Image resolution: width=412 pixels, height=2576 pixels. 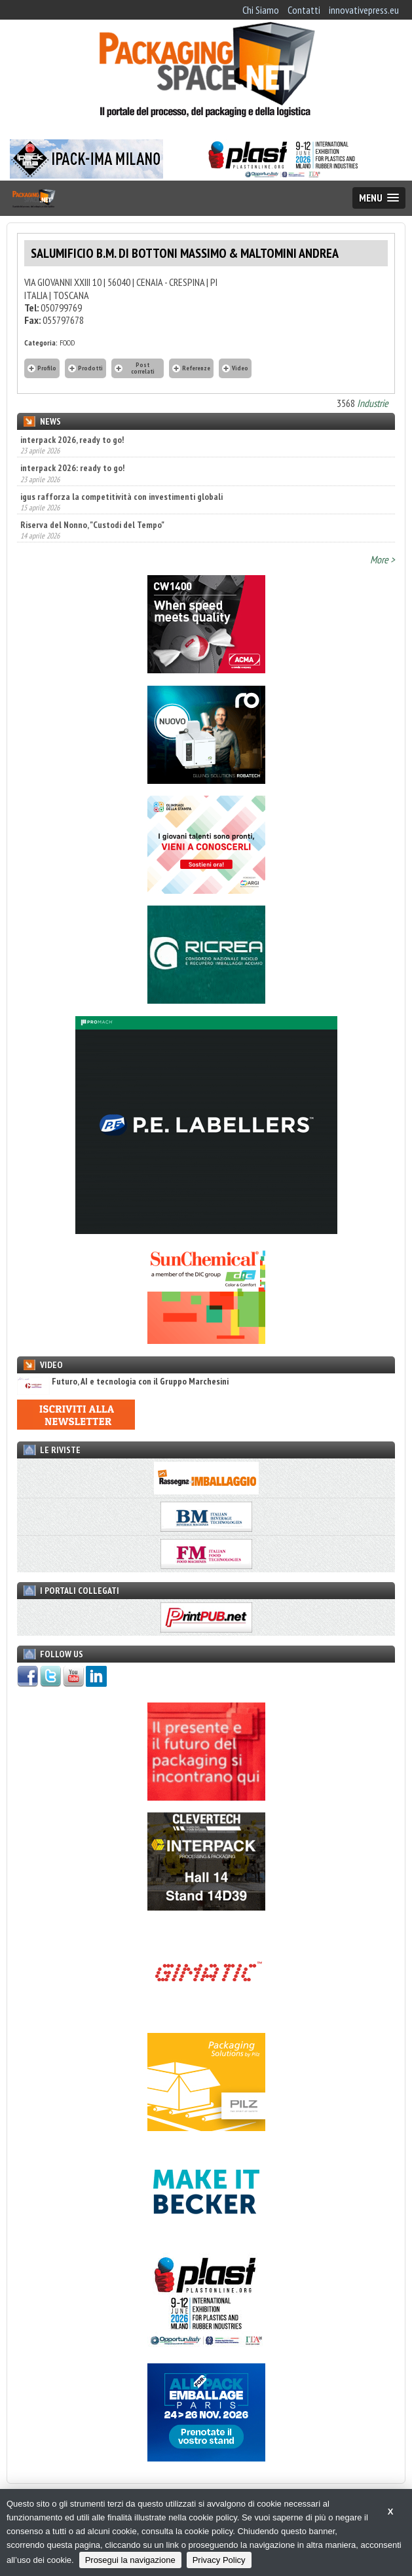 What do you see at coordinates (92, 525) in the screenshot?
I see `Riserva del Nonno, "Custodi del Tempo"` at bounding box center [92, 525].